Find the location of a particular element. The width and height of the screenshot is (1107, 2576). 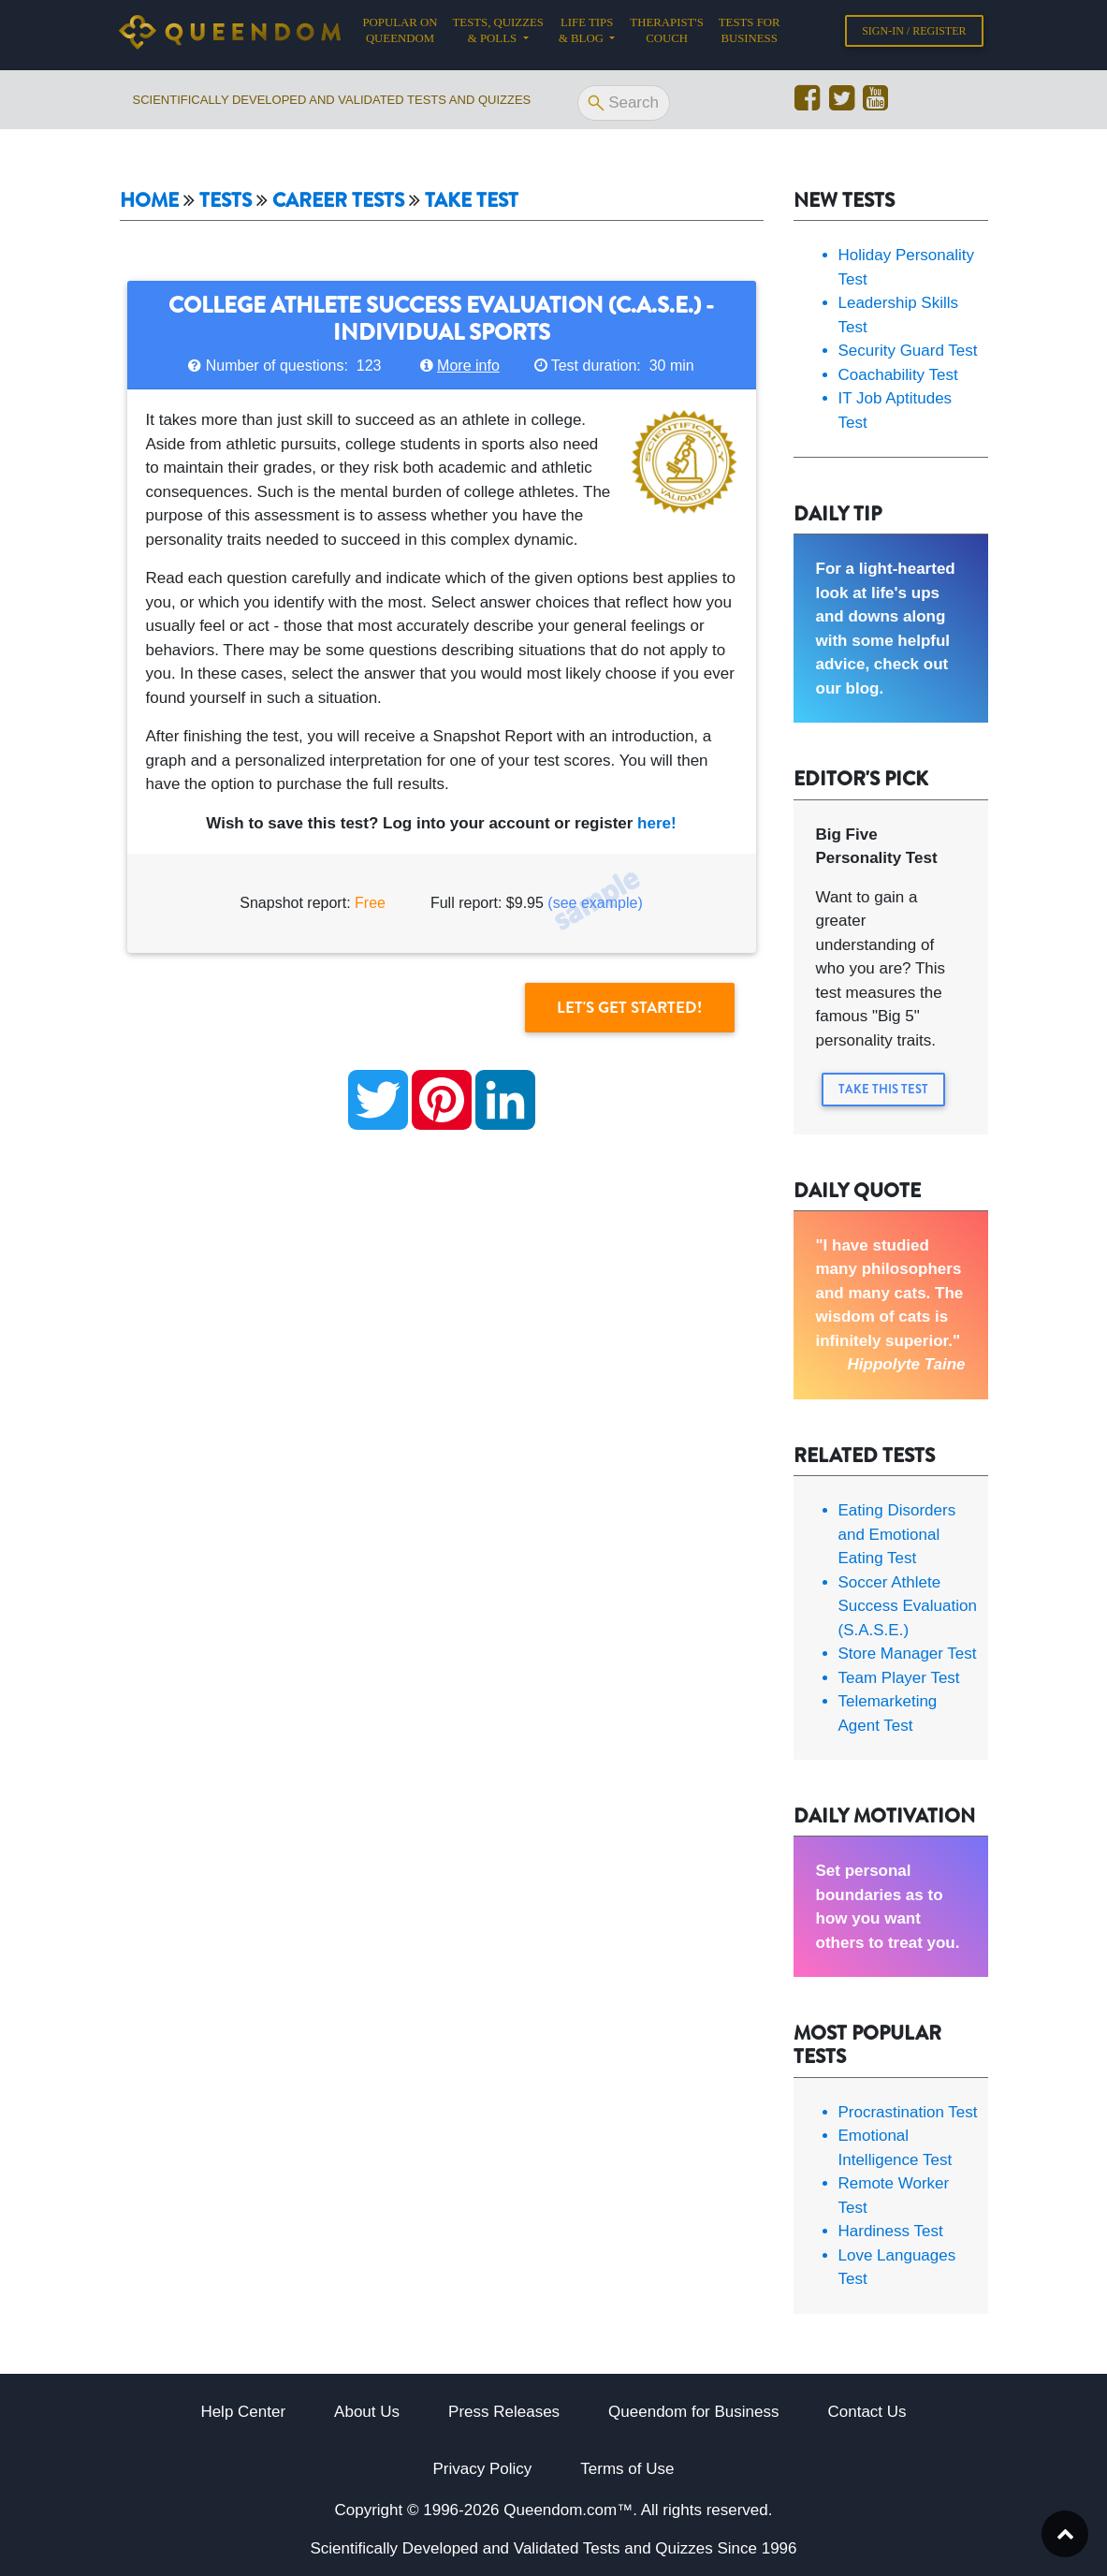

Tests for Business [button] is located at coordinates (749, 34).